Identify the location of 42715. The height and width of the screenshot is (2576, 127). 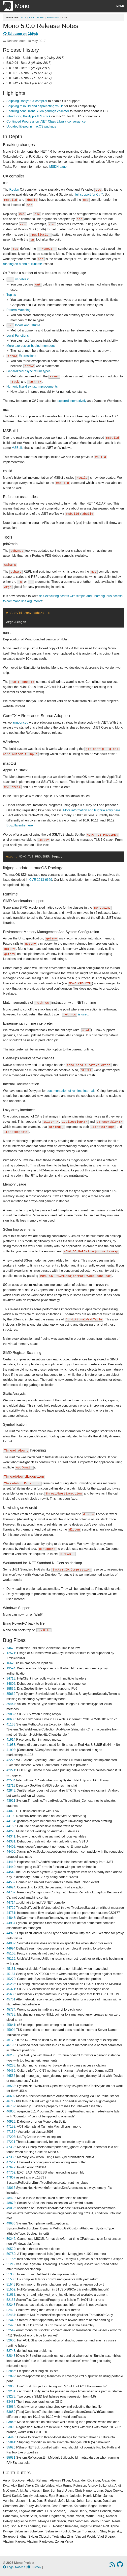
(11, 1785).